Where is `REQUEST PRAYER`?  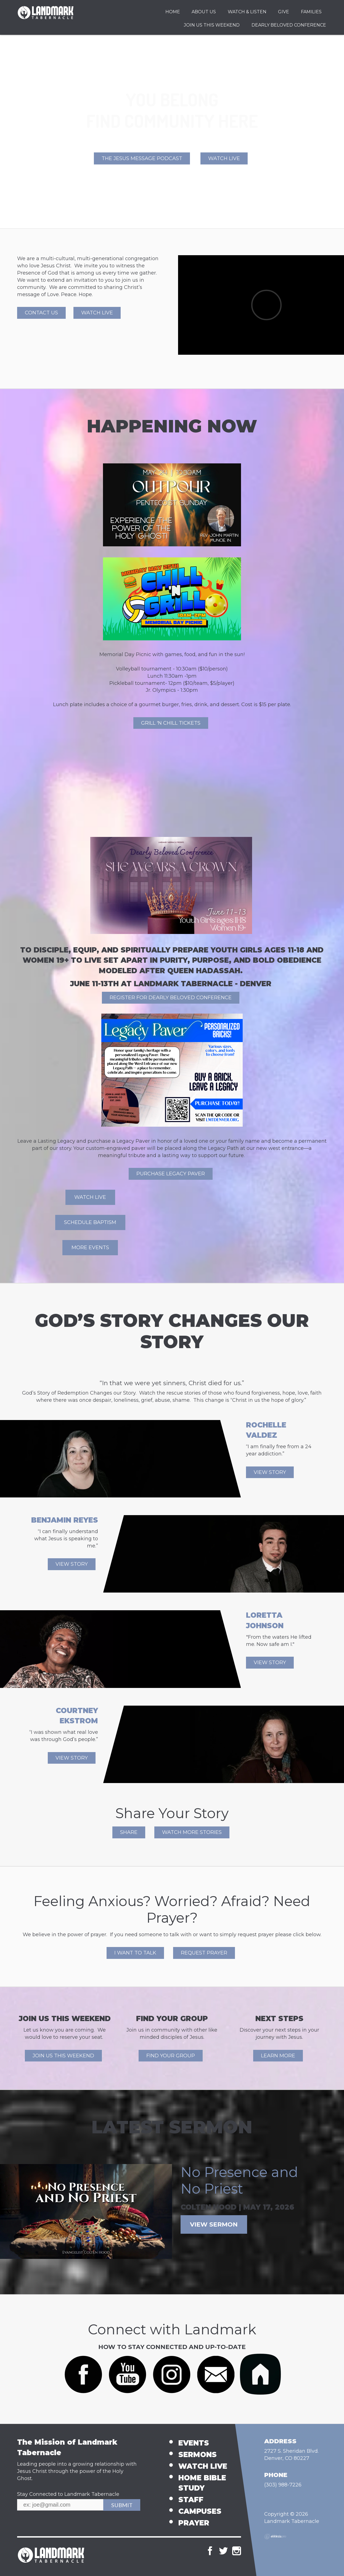
REQUEST PRAYER is located at coordinates (204, 1953).